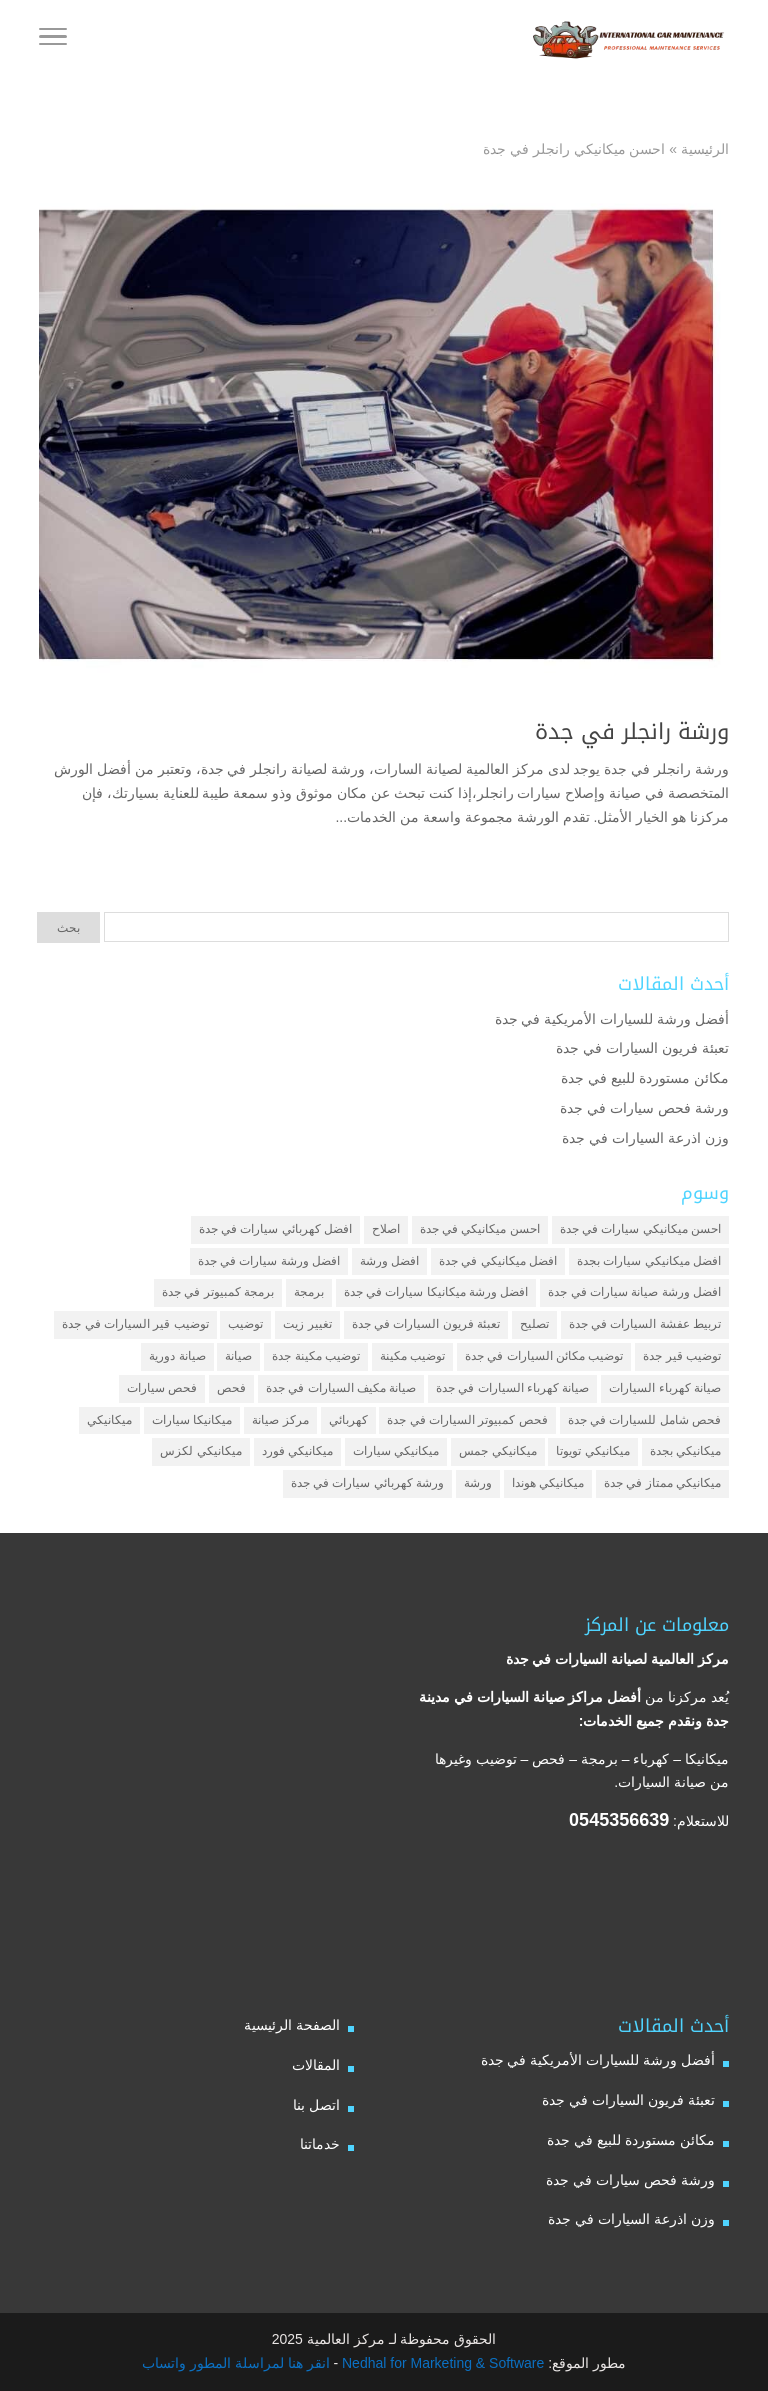 The image size is (768, 2391). What do you see at coordinates (316, 2065) in the screenshot?
I see `المقالات` at bounding box center [316, 2065].